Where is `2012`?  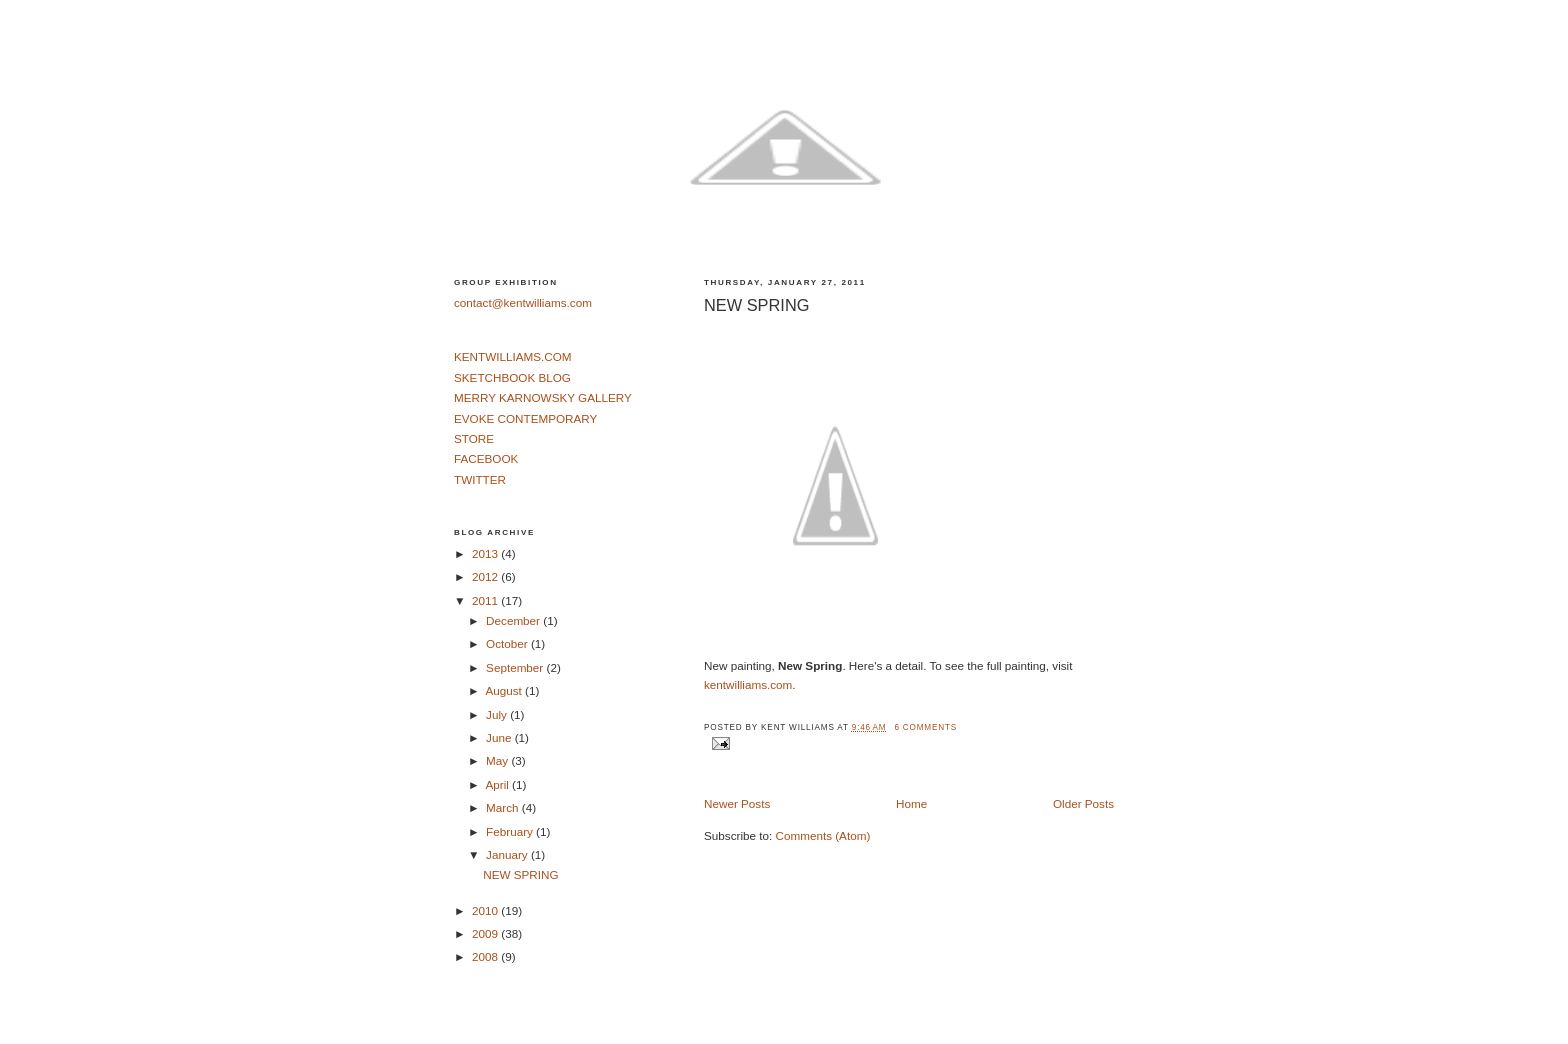
2012 is located at coordinates (486, 576).